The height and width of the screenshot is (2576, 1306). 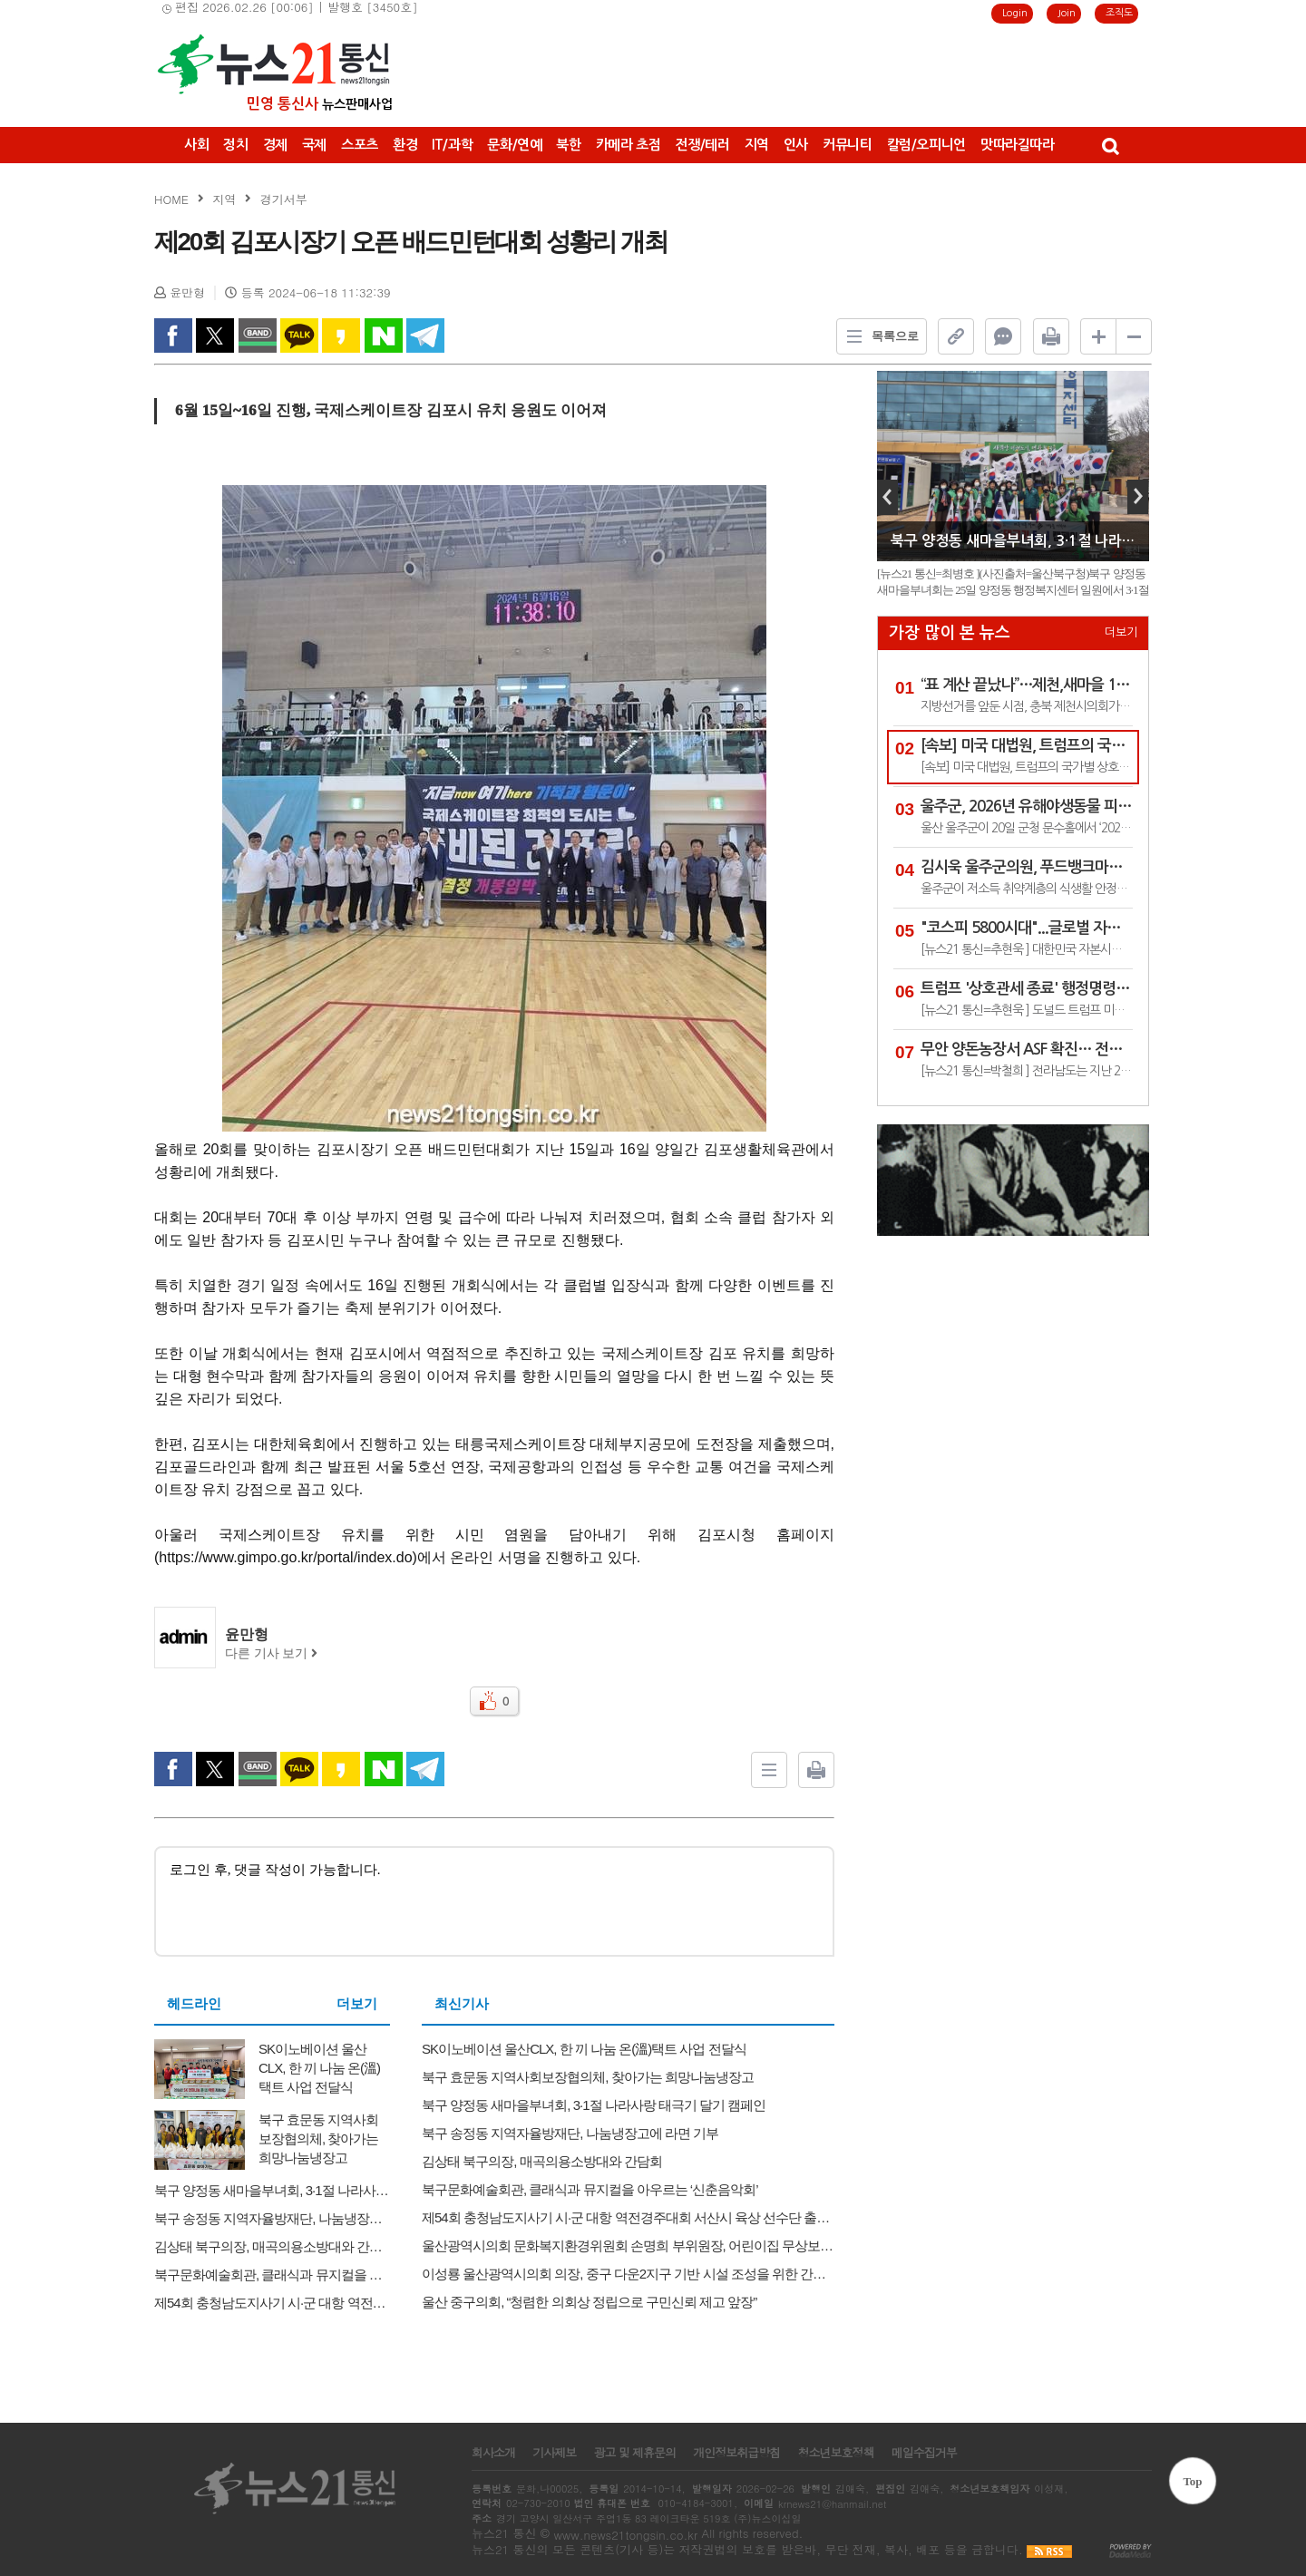 What do you see at coordinates (356, 2004) in the screenshot?
I see `더보기` at bounding box center [356, 2004].